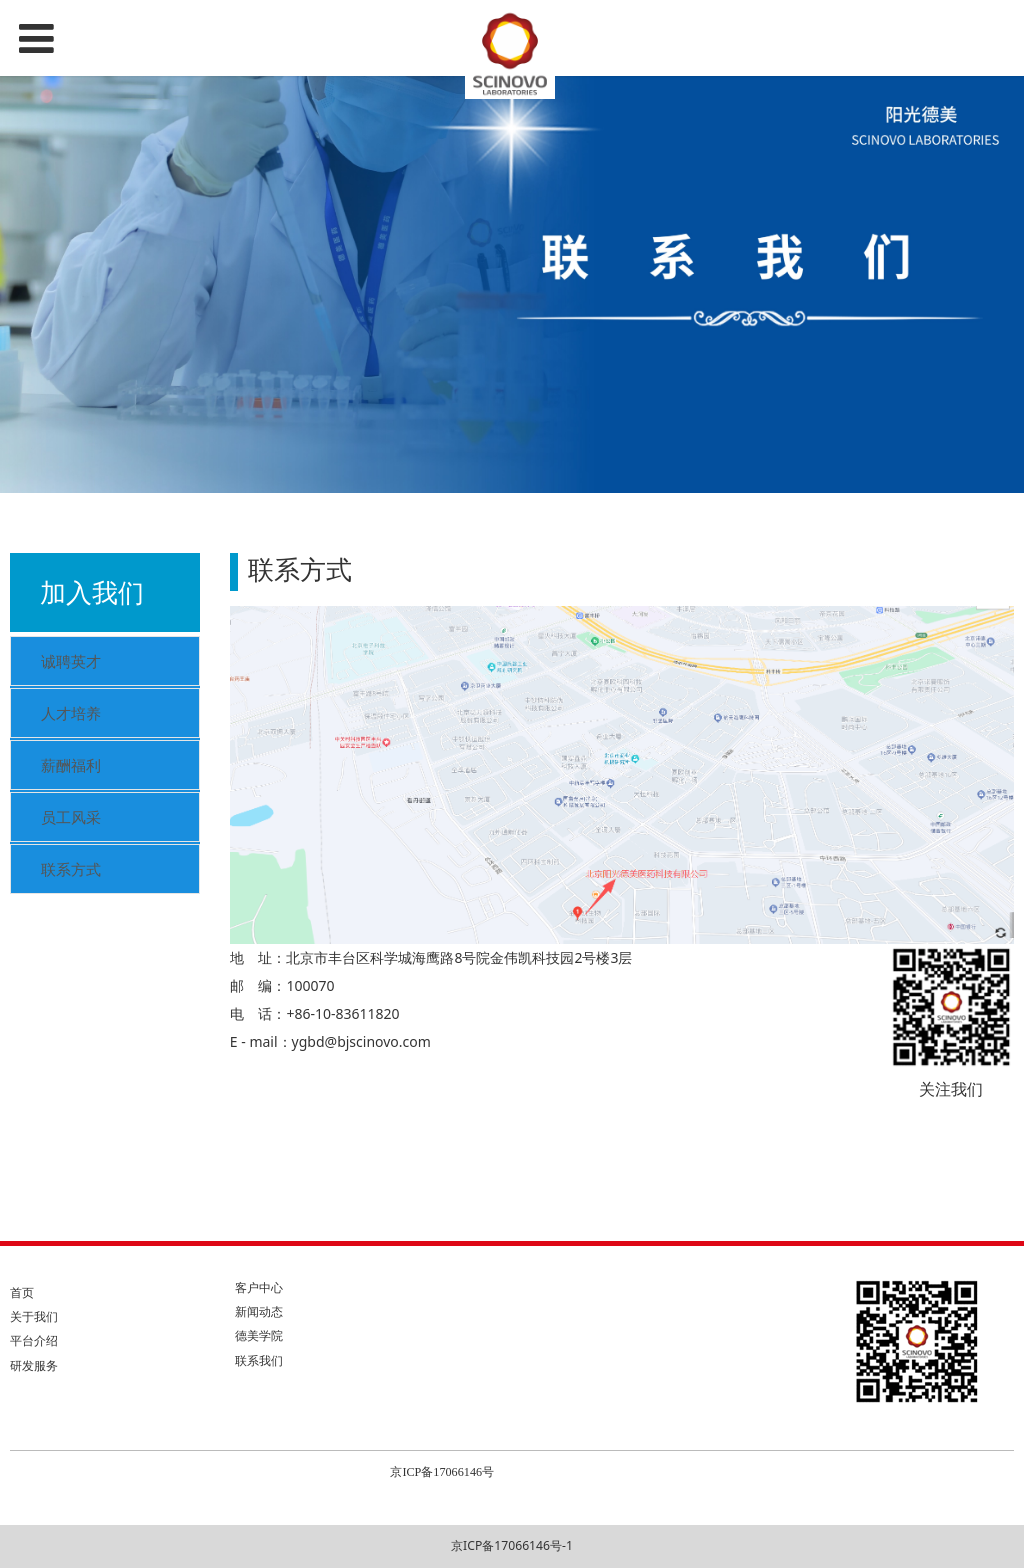 Image resolution: width=1024 pixels, height=1568 pixels. I want to click on 薪酬福利, so click(71, 765).